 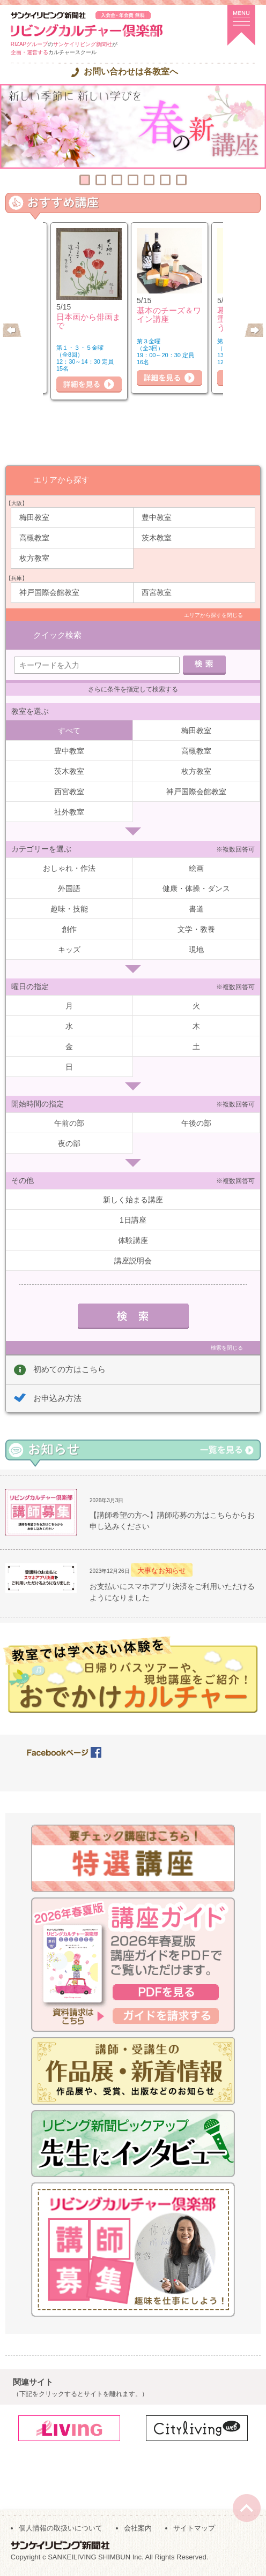 I want to click on キッズ, so click(x=69, y=949).